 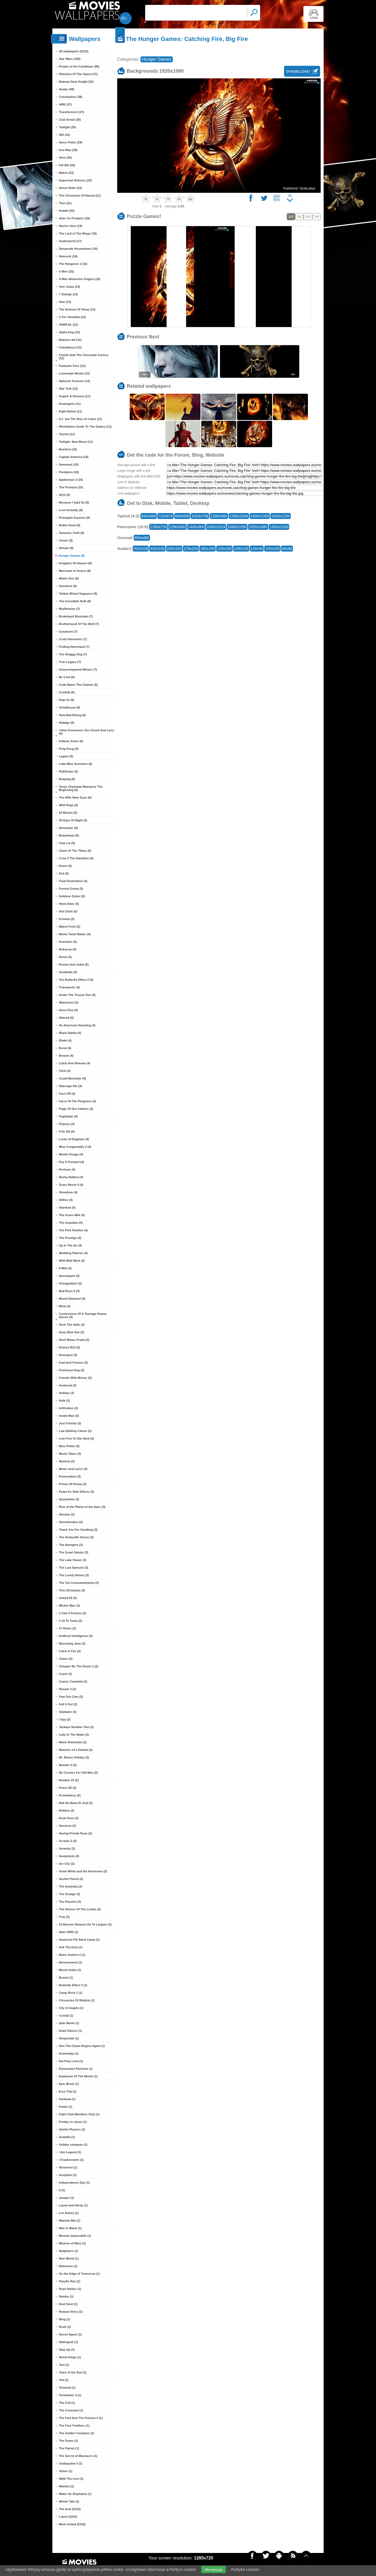 I want to click on Reaping (6), so click(x=67, y=779).